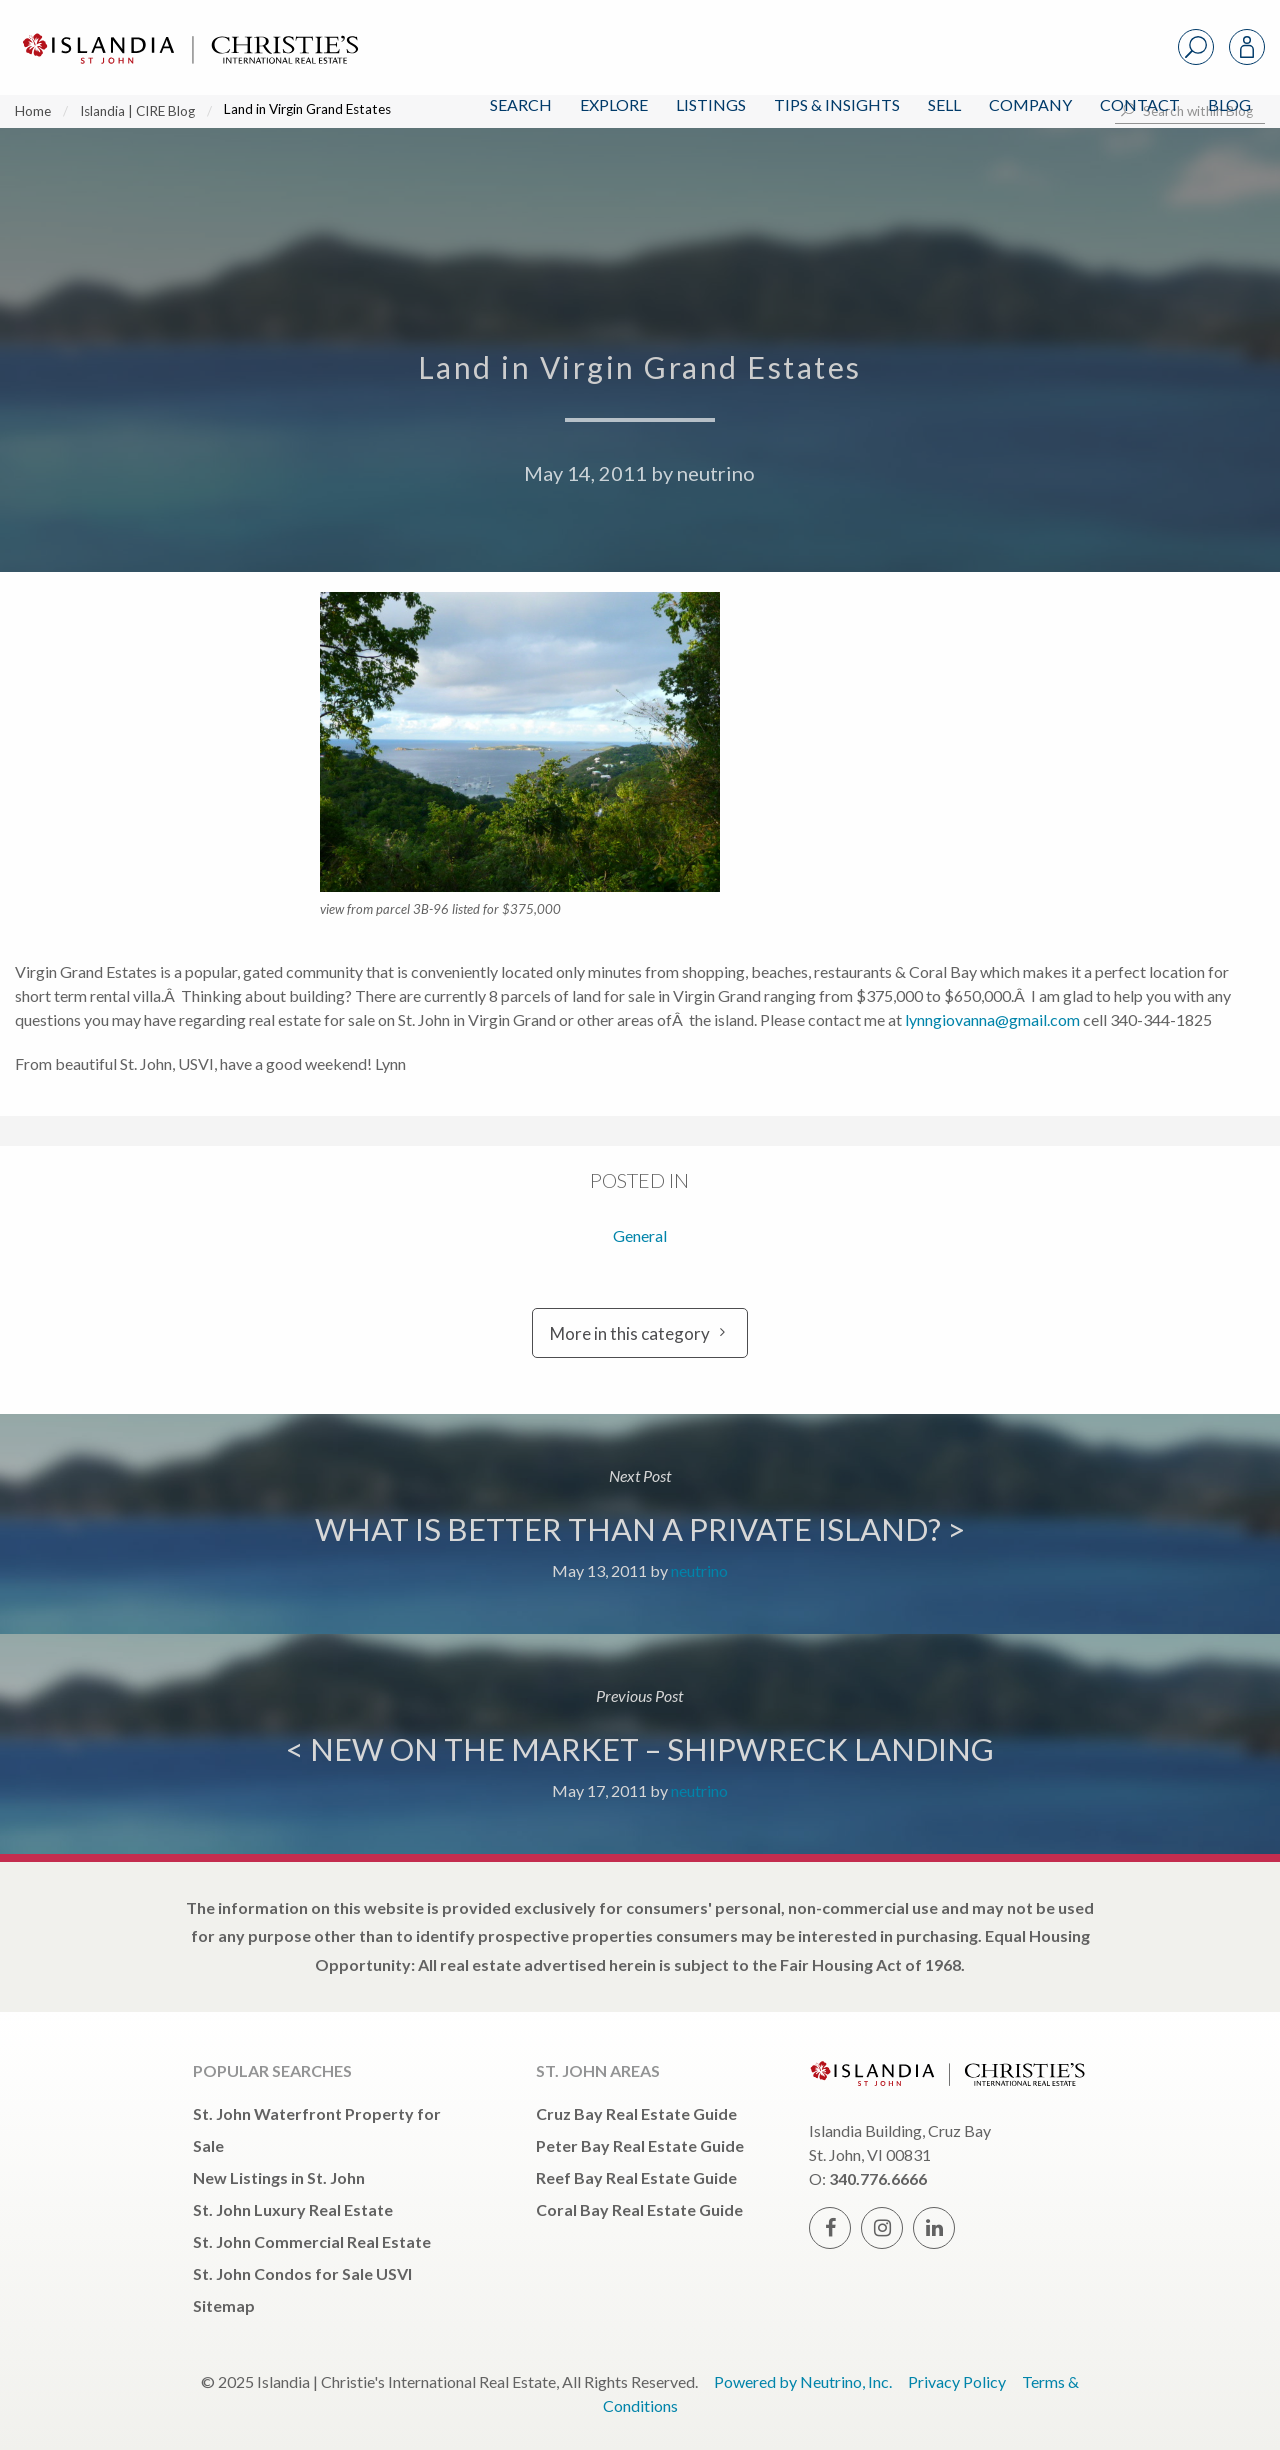  Describe the element at coordinates (1030, 104) in the screenshot. I see `Company` at that location.